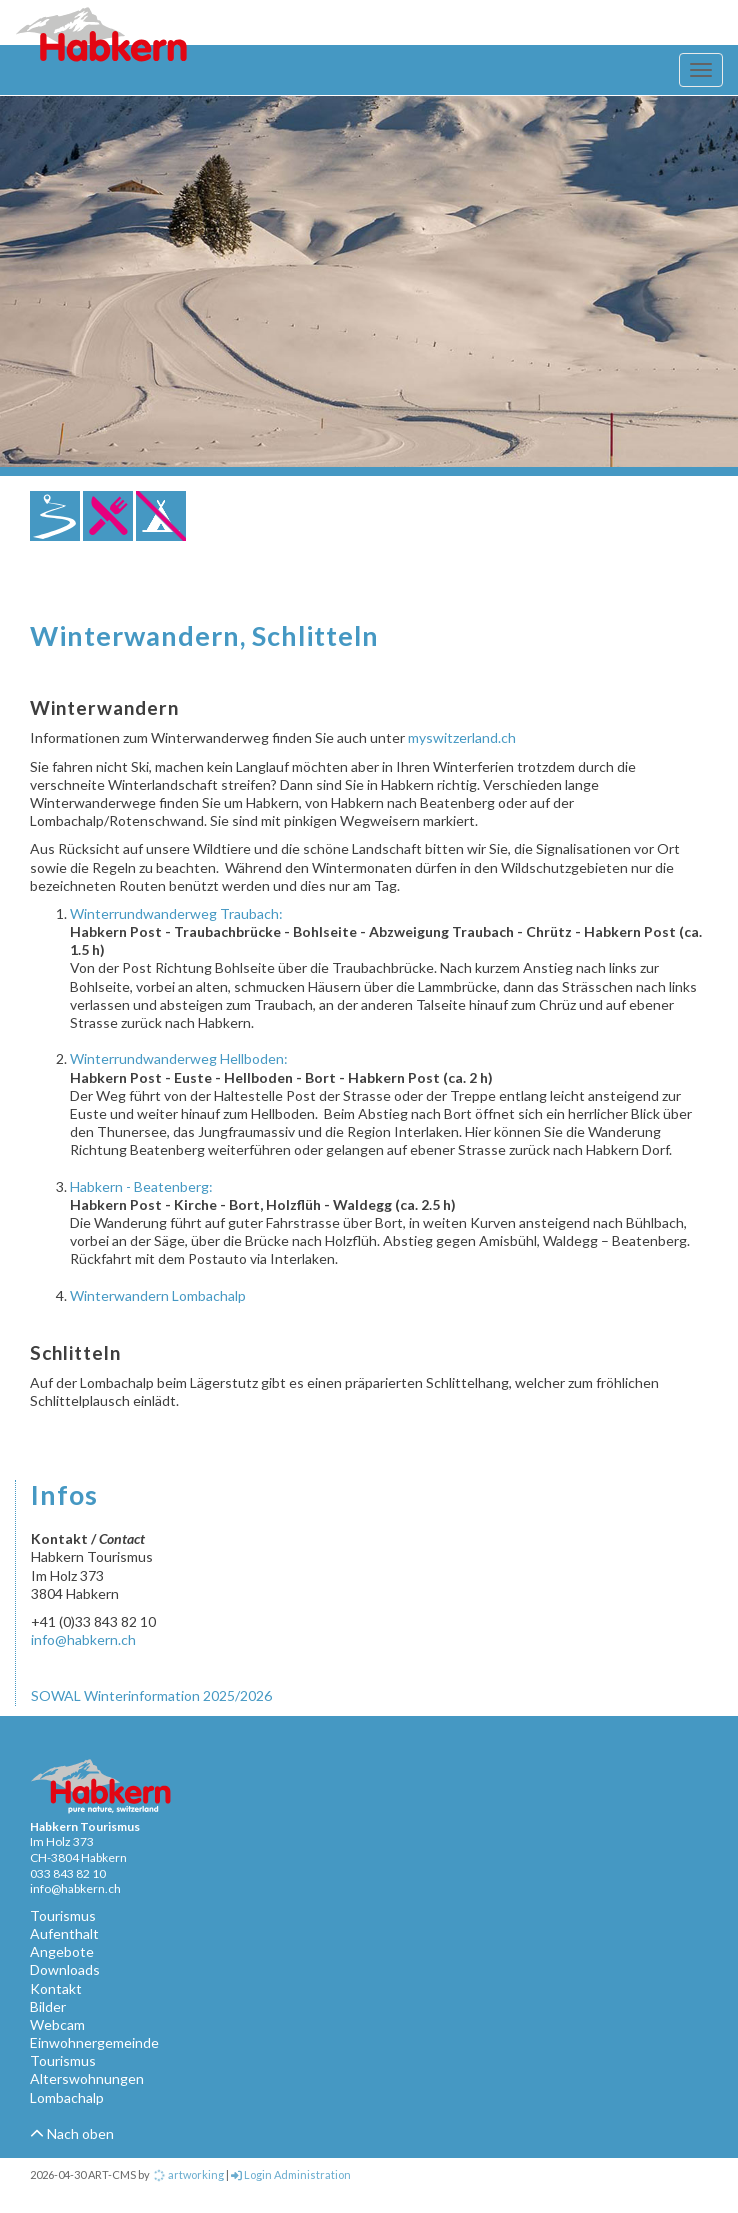 Image resolution: width=738 pixels, height=2213 pixels. I want to click on artworking, so click(188, 2174).